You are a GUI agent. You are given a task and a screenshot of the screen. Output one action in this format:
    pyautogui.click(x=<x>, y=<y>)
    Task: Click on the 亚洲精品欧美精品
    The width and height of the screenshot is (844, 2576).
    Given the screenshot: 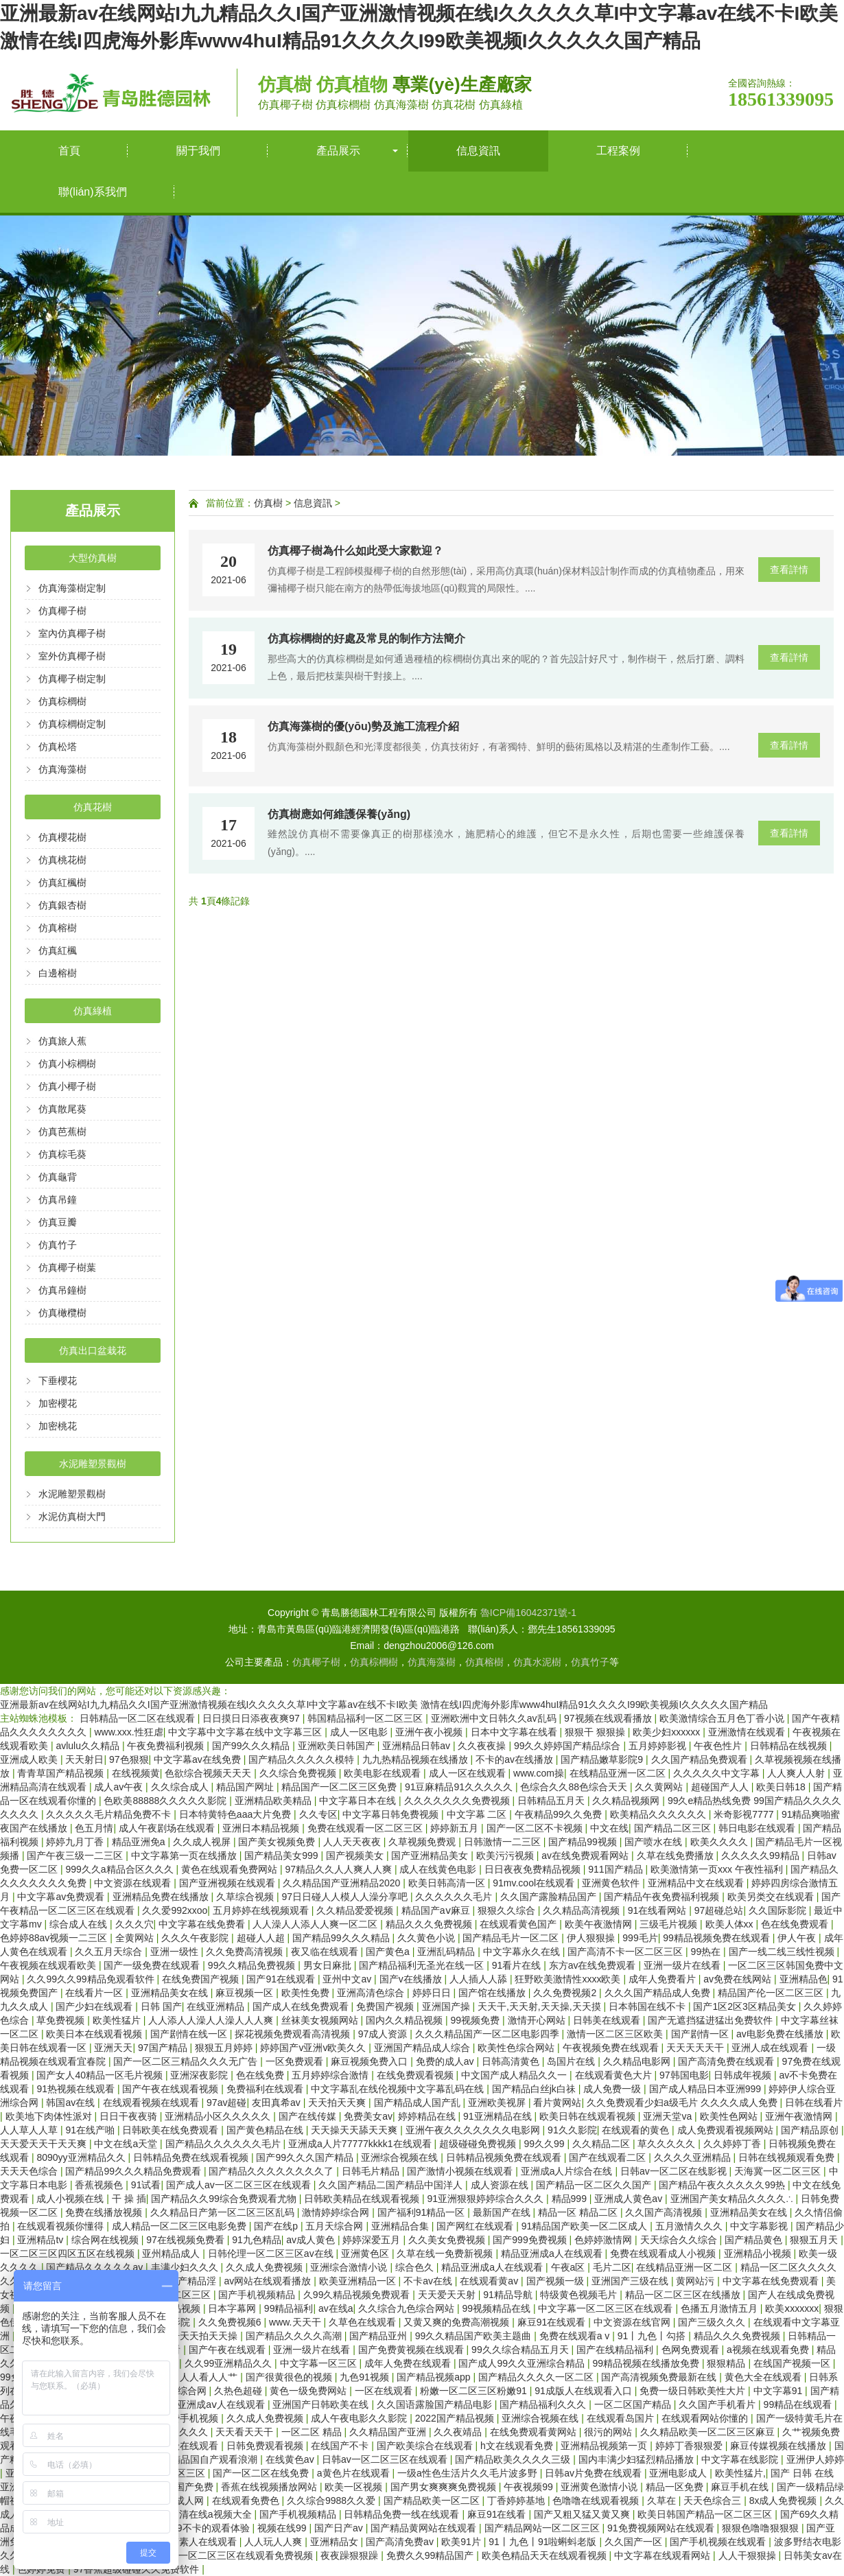 What is the action you would take?
    pyautogui.click(x=274, y=1800)
    